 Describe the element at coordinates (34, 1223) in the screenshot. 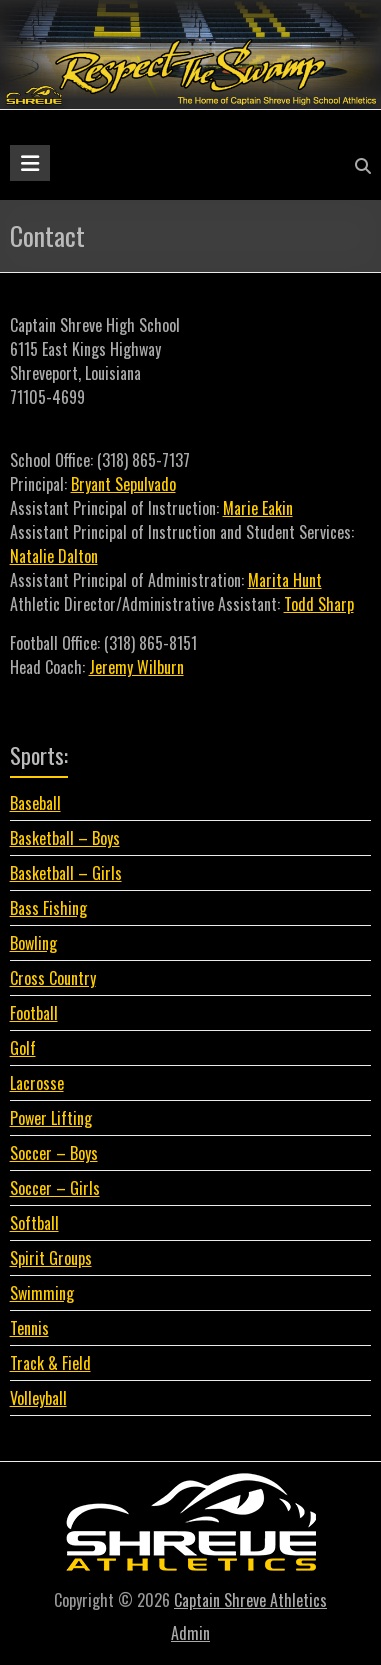

I see `Softball` at that location.